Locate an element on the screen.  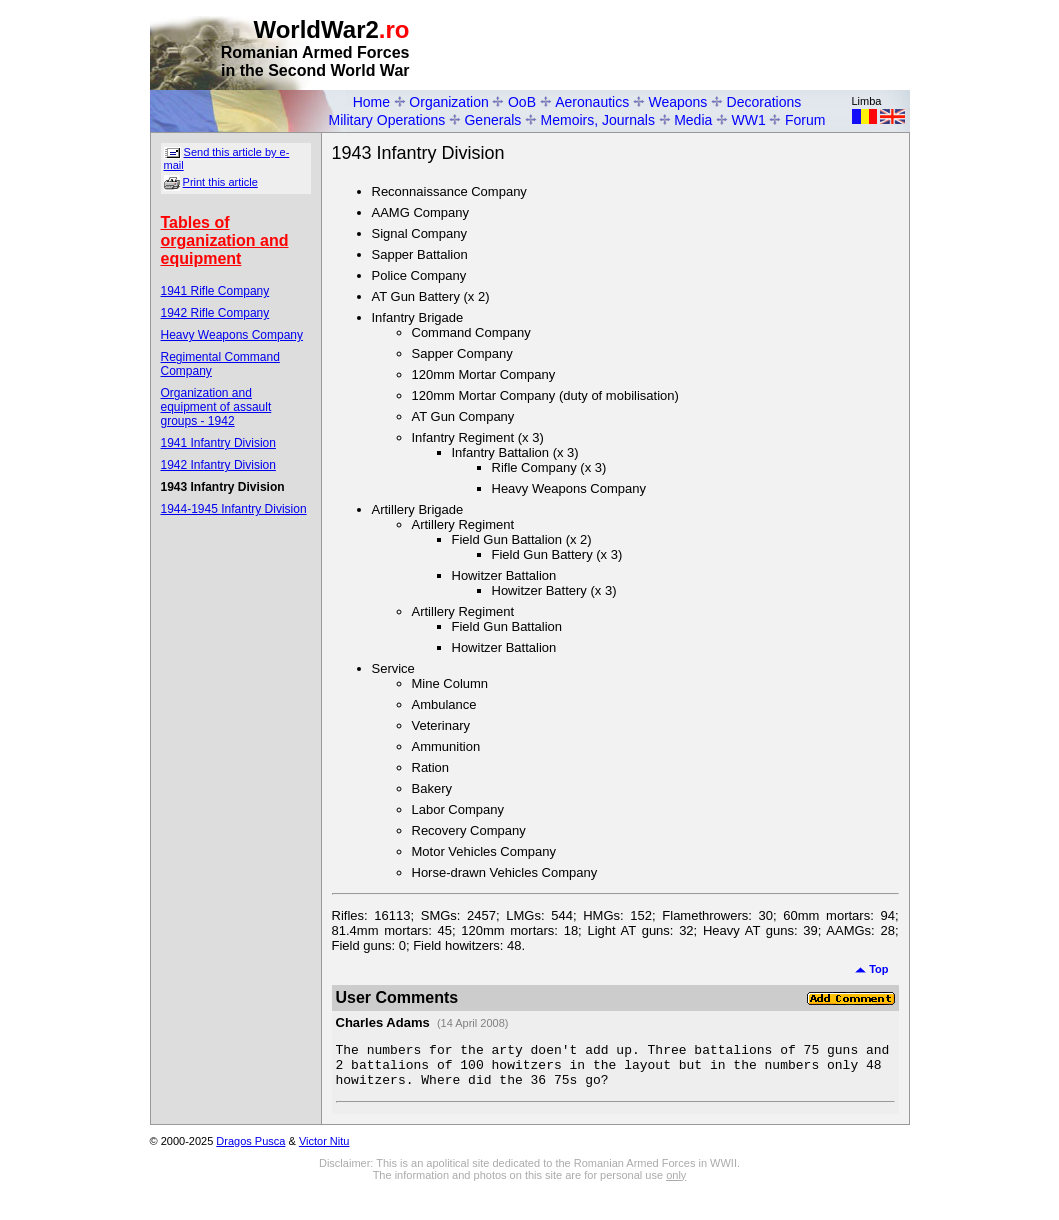
OoB is located at coordinates (522, 102).